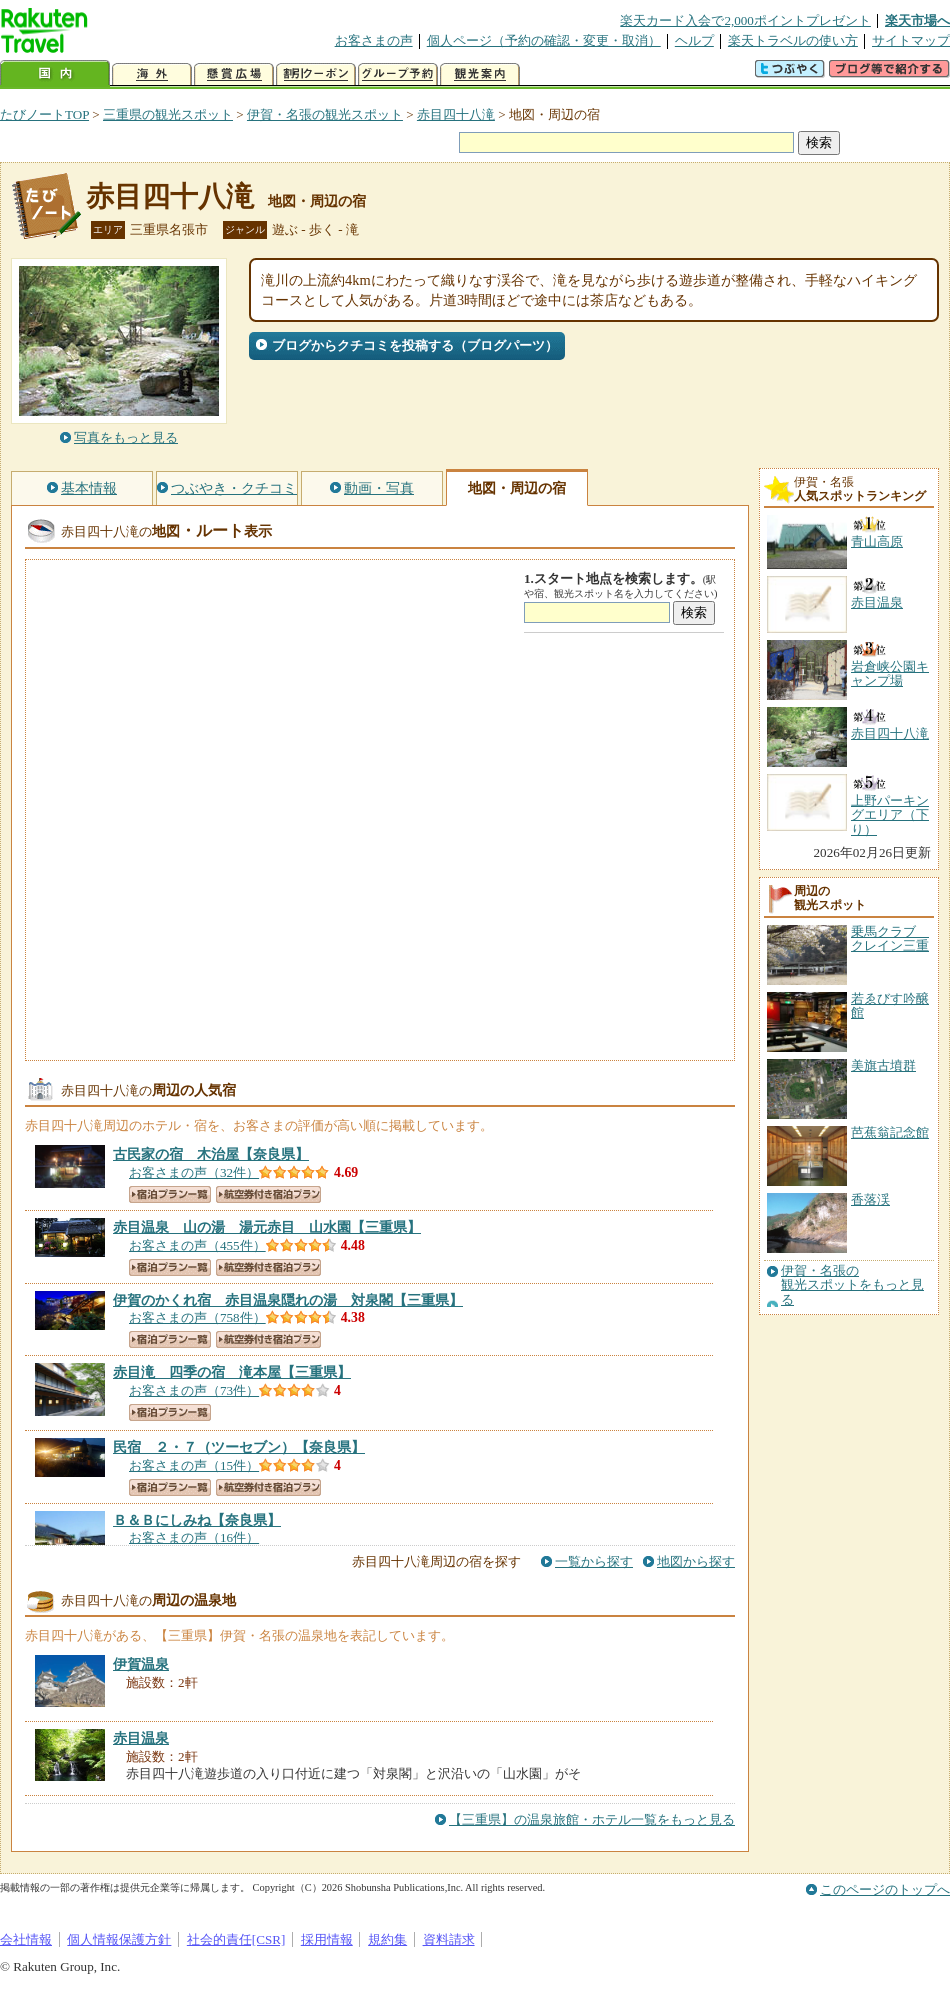  I want to click on このページのトップへ, so click(885, 1889).